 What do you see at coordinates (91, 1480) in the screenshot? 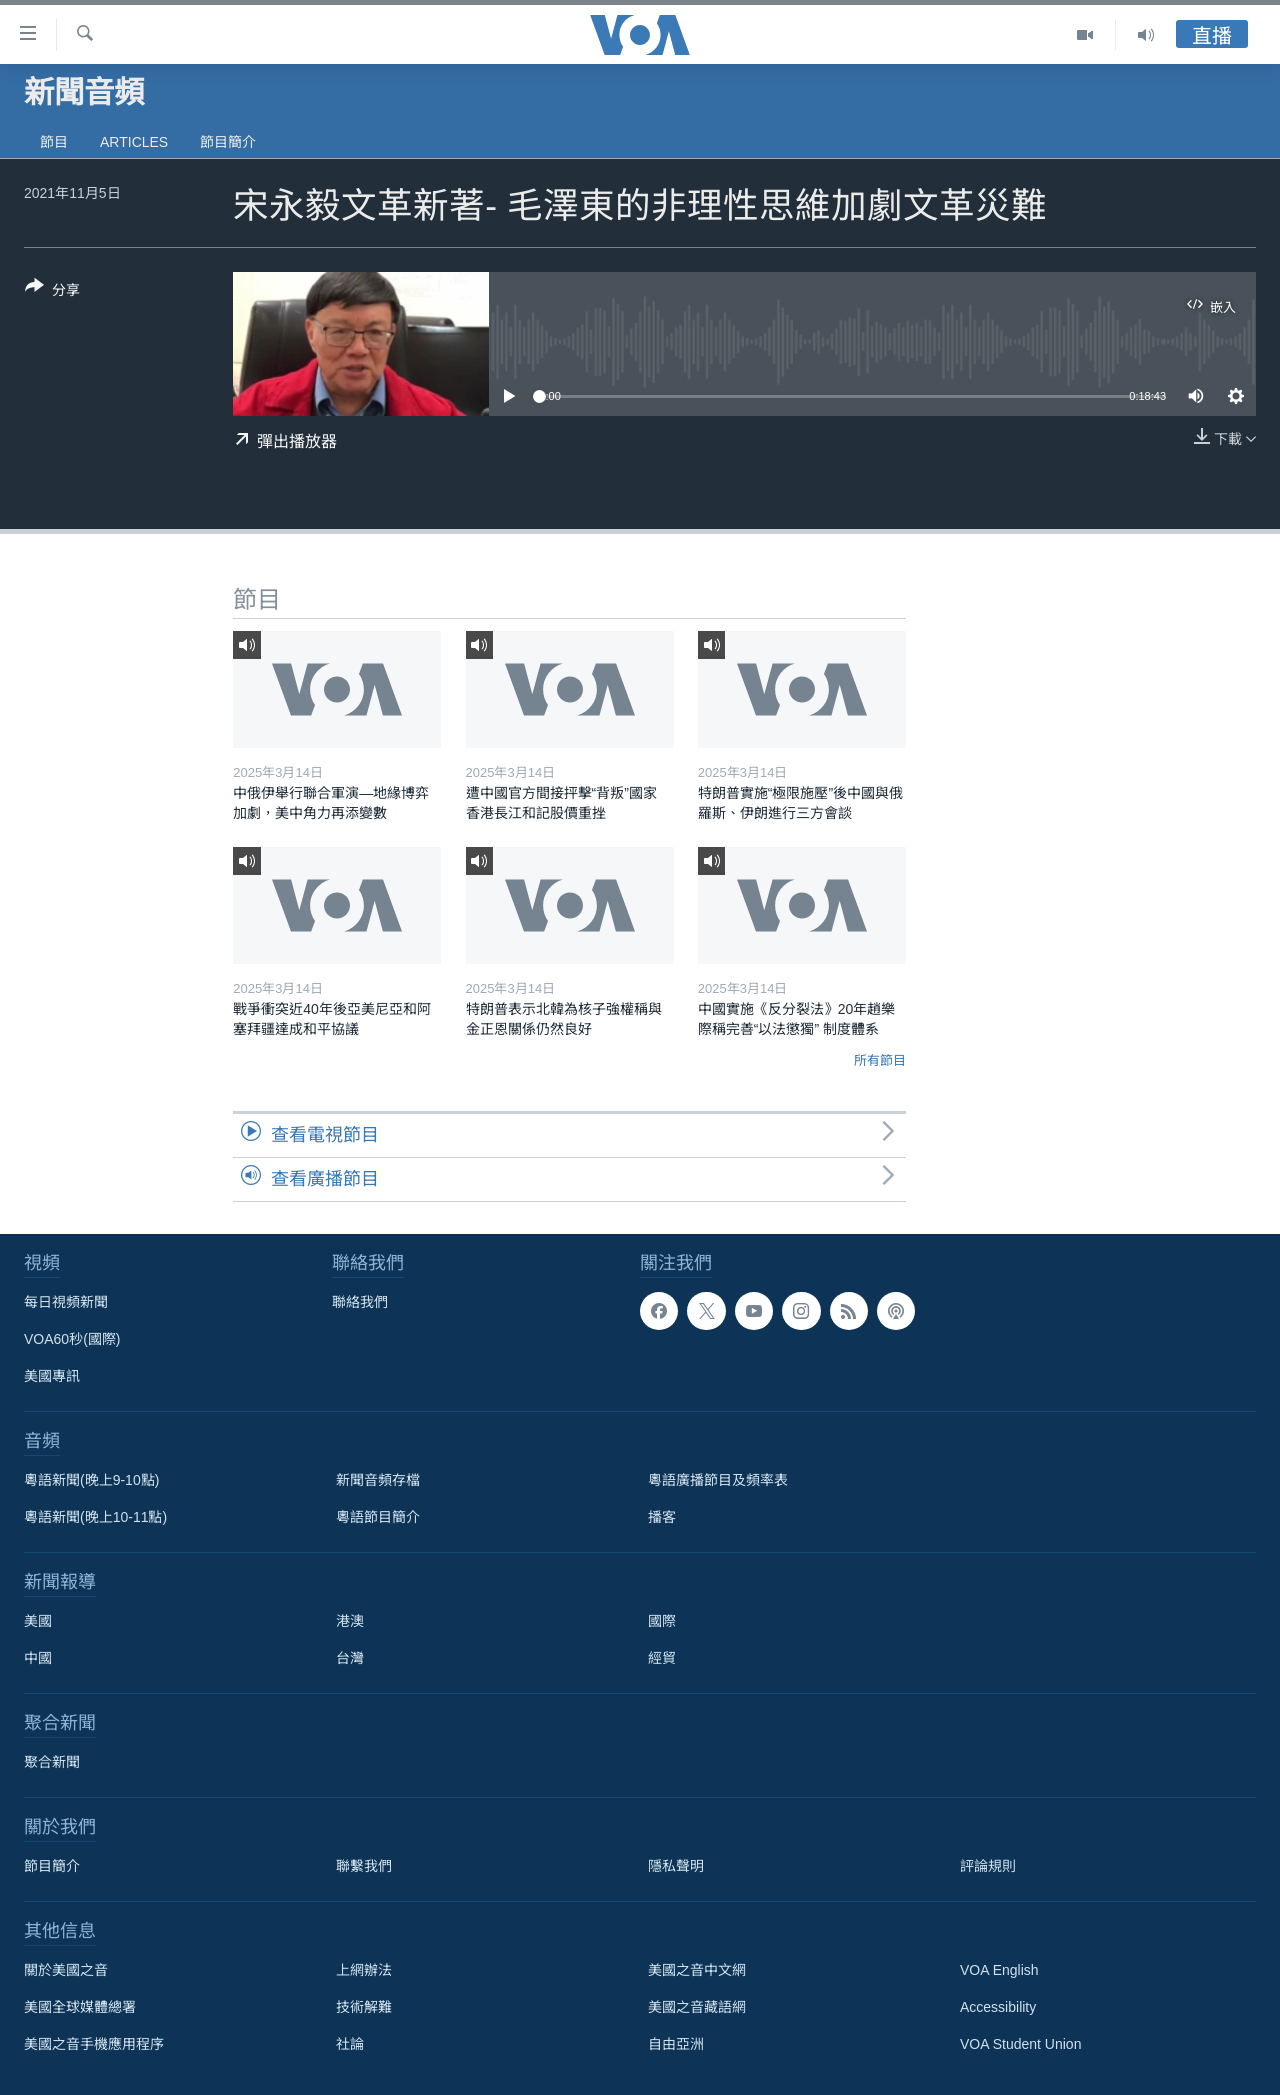
I see `粵語新聞(晚上9-10點)` at bounding box center [91, 1480].